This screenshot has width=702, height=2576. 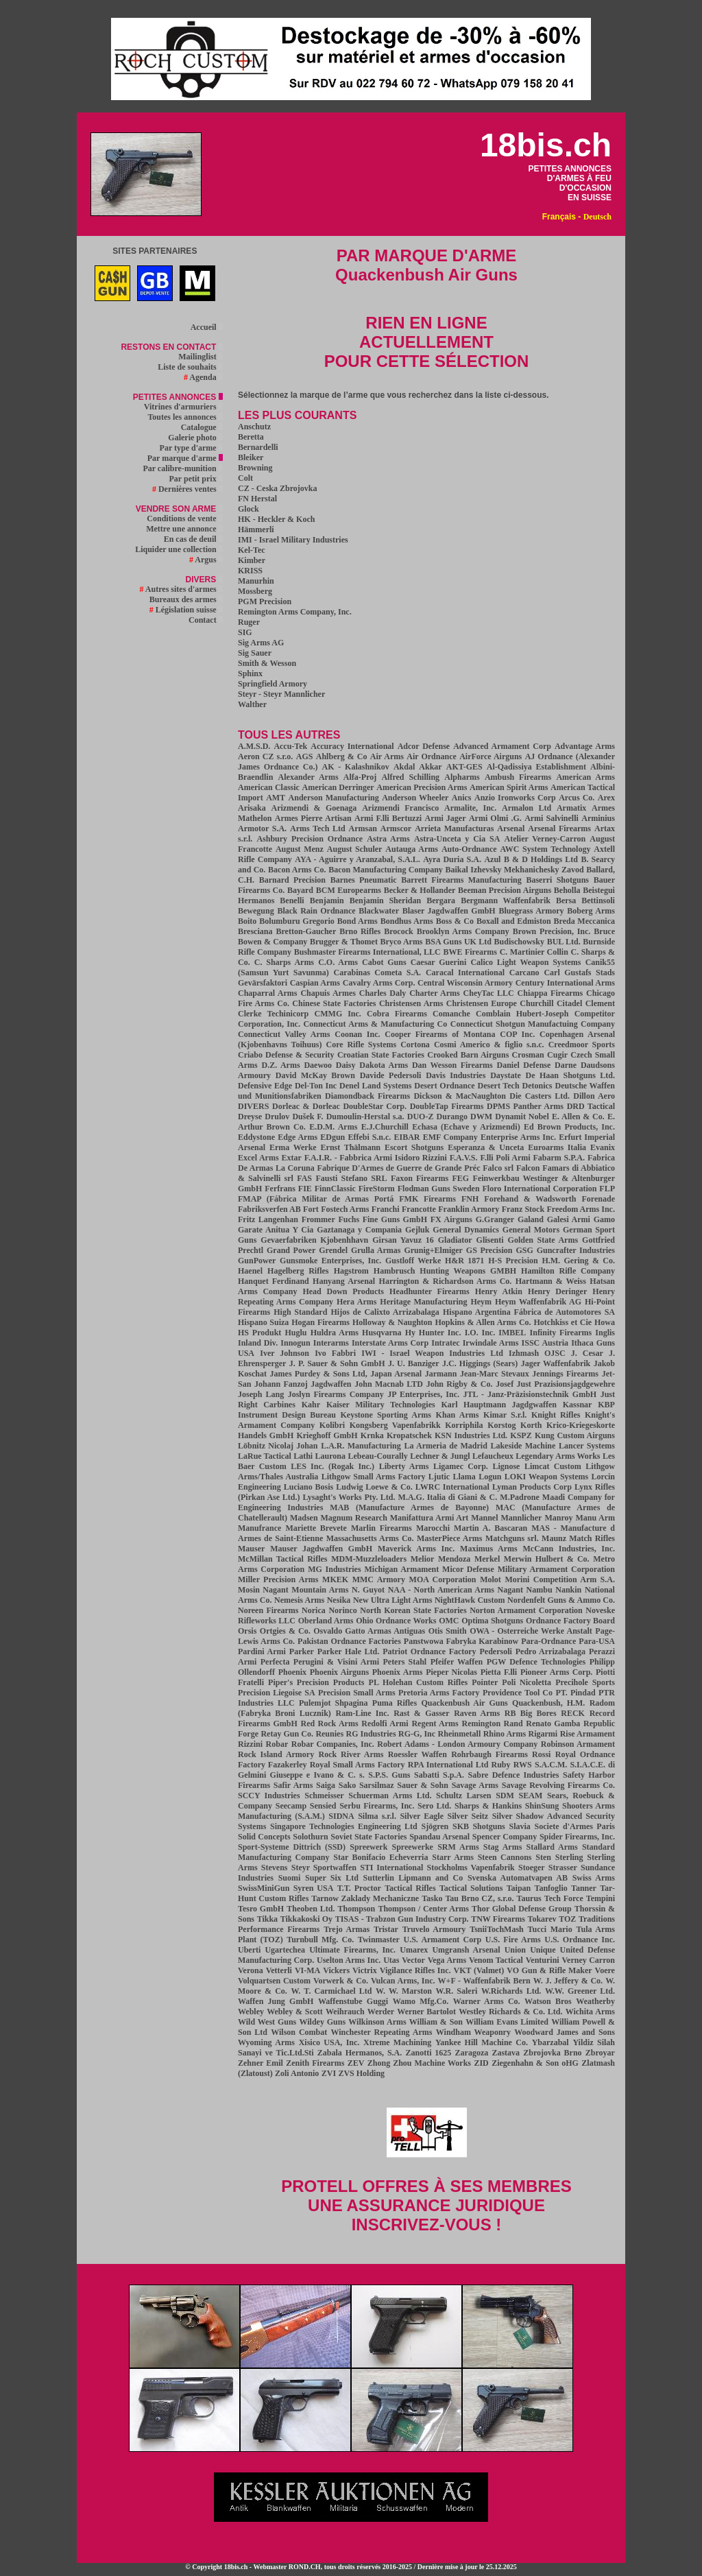 What do you see at coordinates (563, 1898) in the screenshot?
I see `Tech Force` at bounding box center [563, 1898].